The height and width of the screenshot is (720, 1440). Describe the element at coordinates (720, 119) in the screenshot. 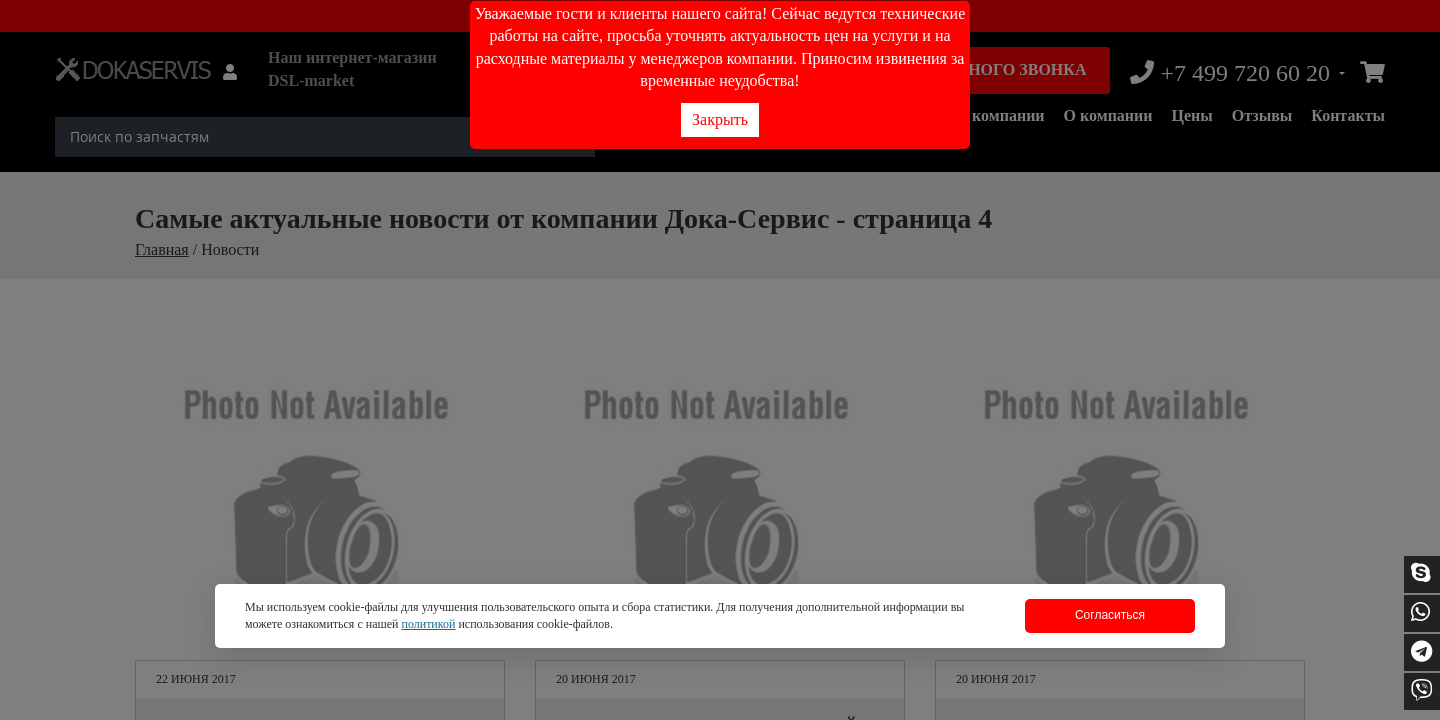

I see `Закрыть` at that location.